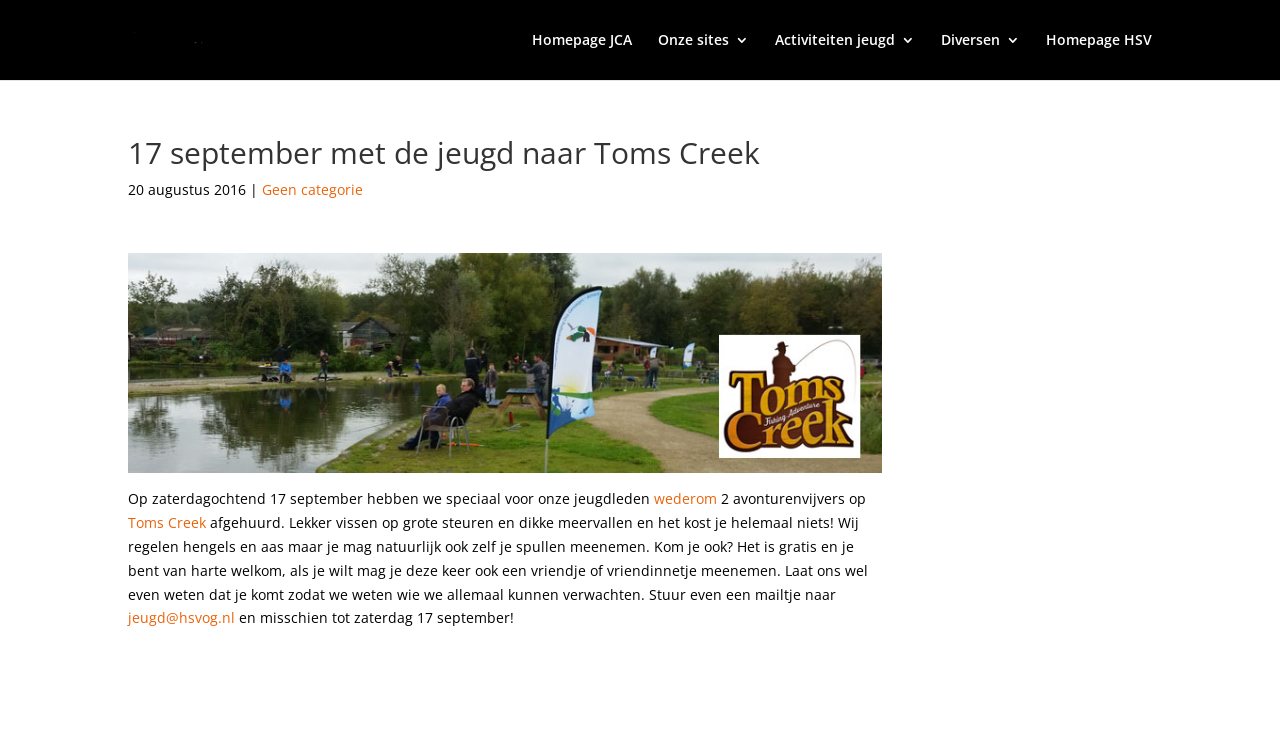  Describe the element at coordinates (312, 189) in the screenshot. I see `Geen categorie` at that location.